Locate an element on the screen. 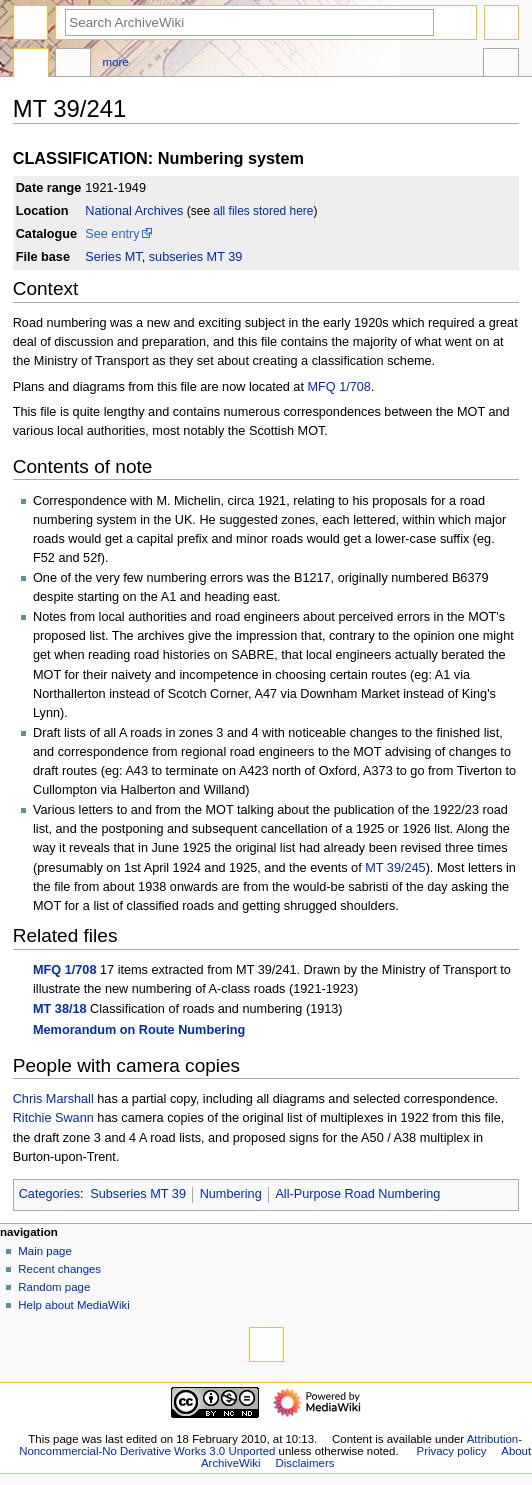 This screenshot has width=532, height=1485. Memorandum on Route Numbering is located at coordinates (139, 1030).